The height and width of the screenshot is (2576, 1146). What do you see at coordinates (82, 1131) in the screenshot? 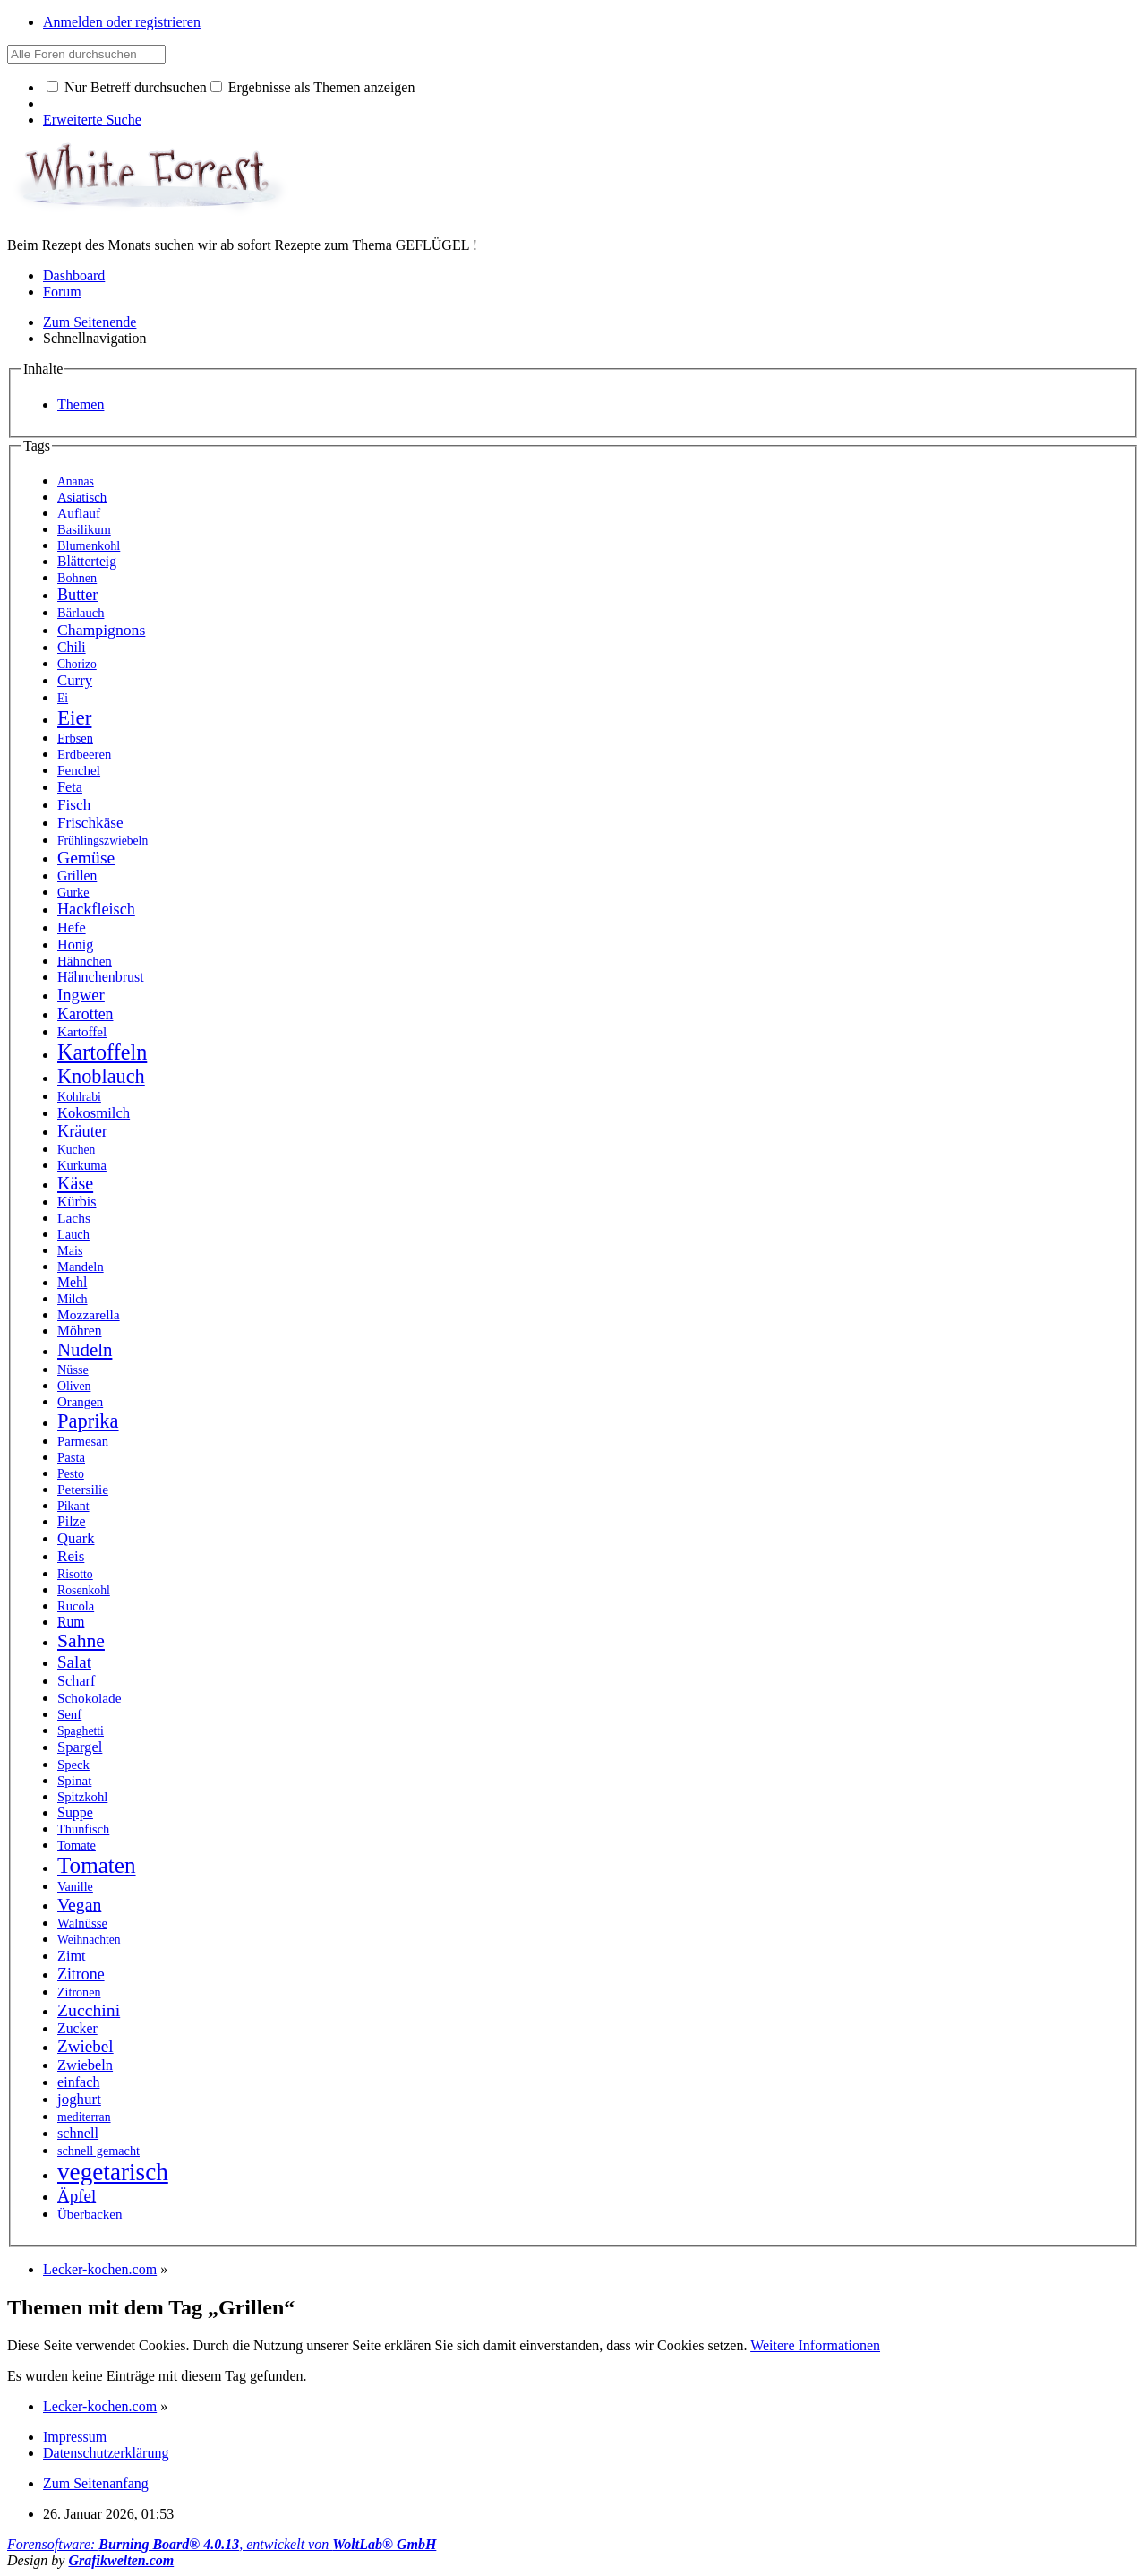
I see `Kräuter` at bounding box center [82, 1131].